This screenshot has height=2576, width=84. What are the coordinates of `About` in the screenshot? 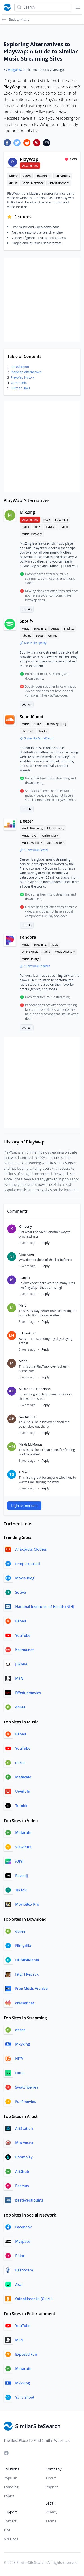 It's located at (51, 2478).